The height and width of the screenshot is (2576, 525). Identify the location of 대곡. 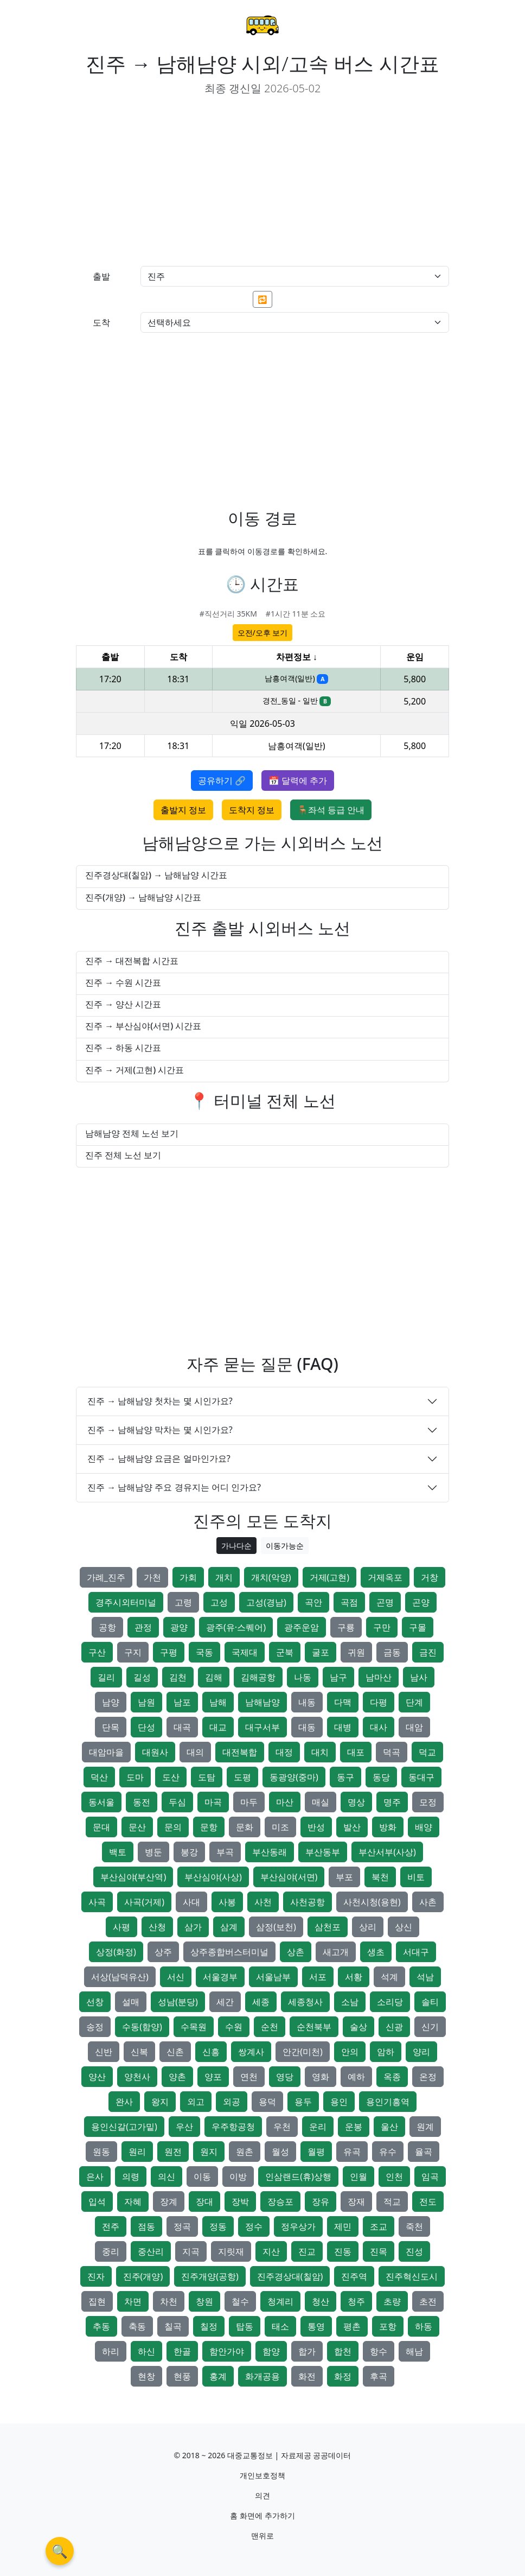
(182, 1727).